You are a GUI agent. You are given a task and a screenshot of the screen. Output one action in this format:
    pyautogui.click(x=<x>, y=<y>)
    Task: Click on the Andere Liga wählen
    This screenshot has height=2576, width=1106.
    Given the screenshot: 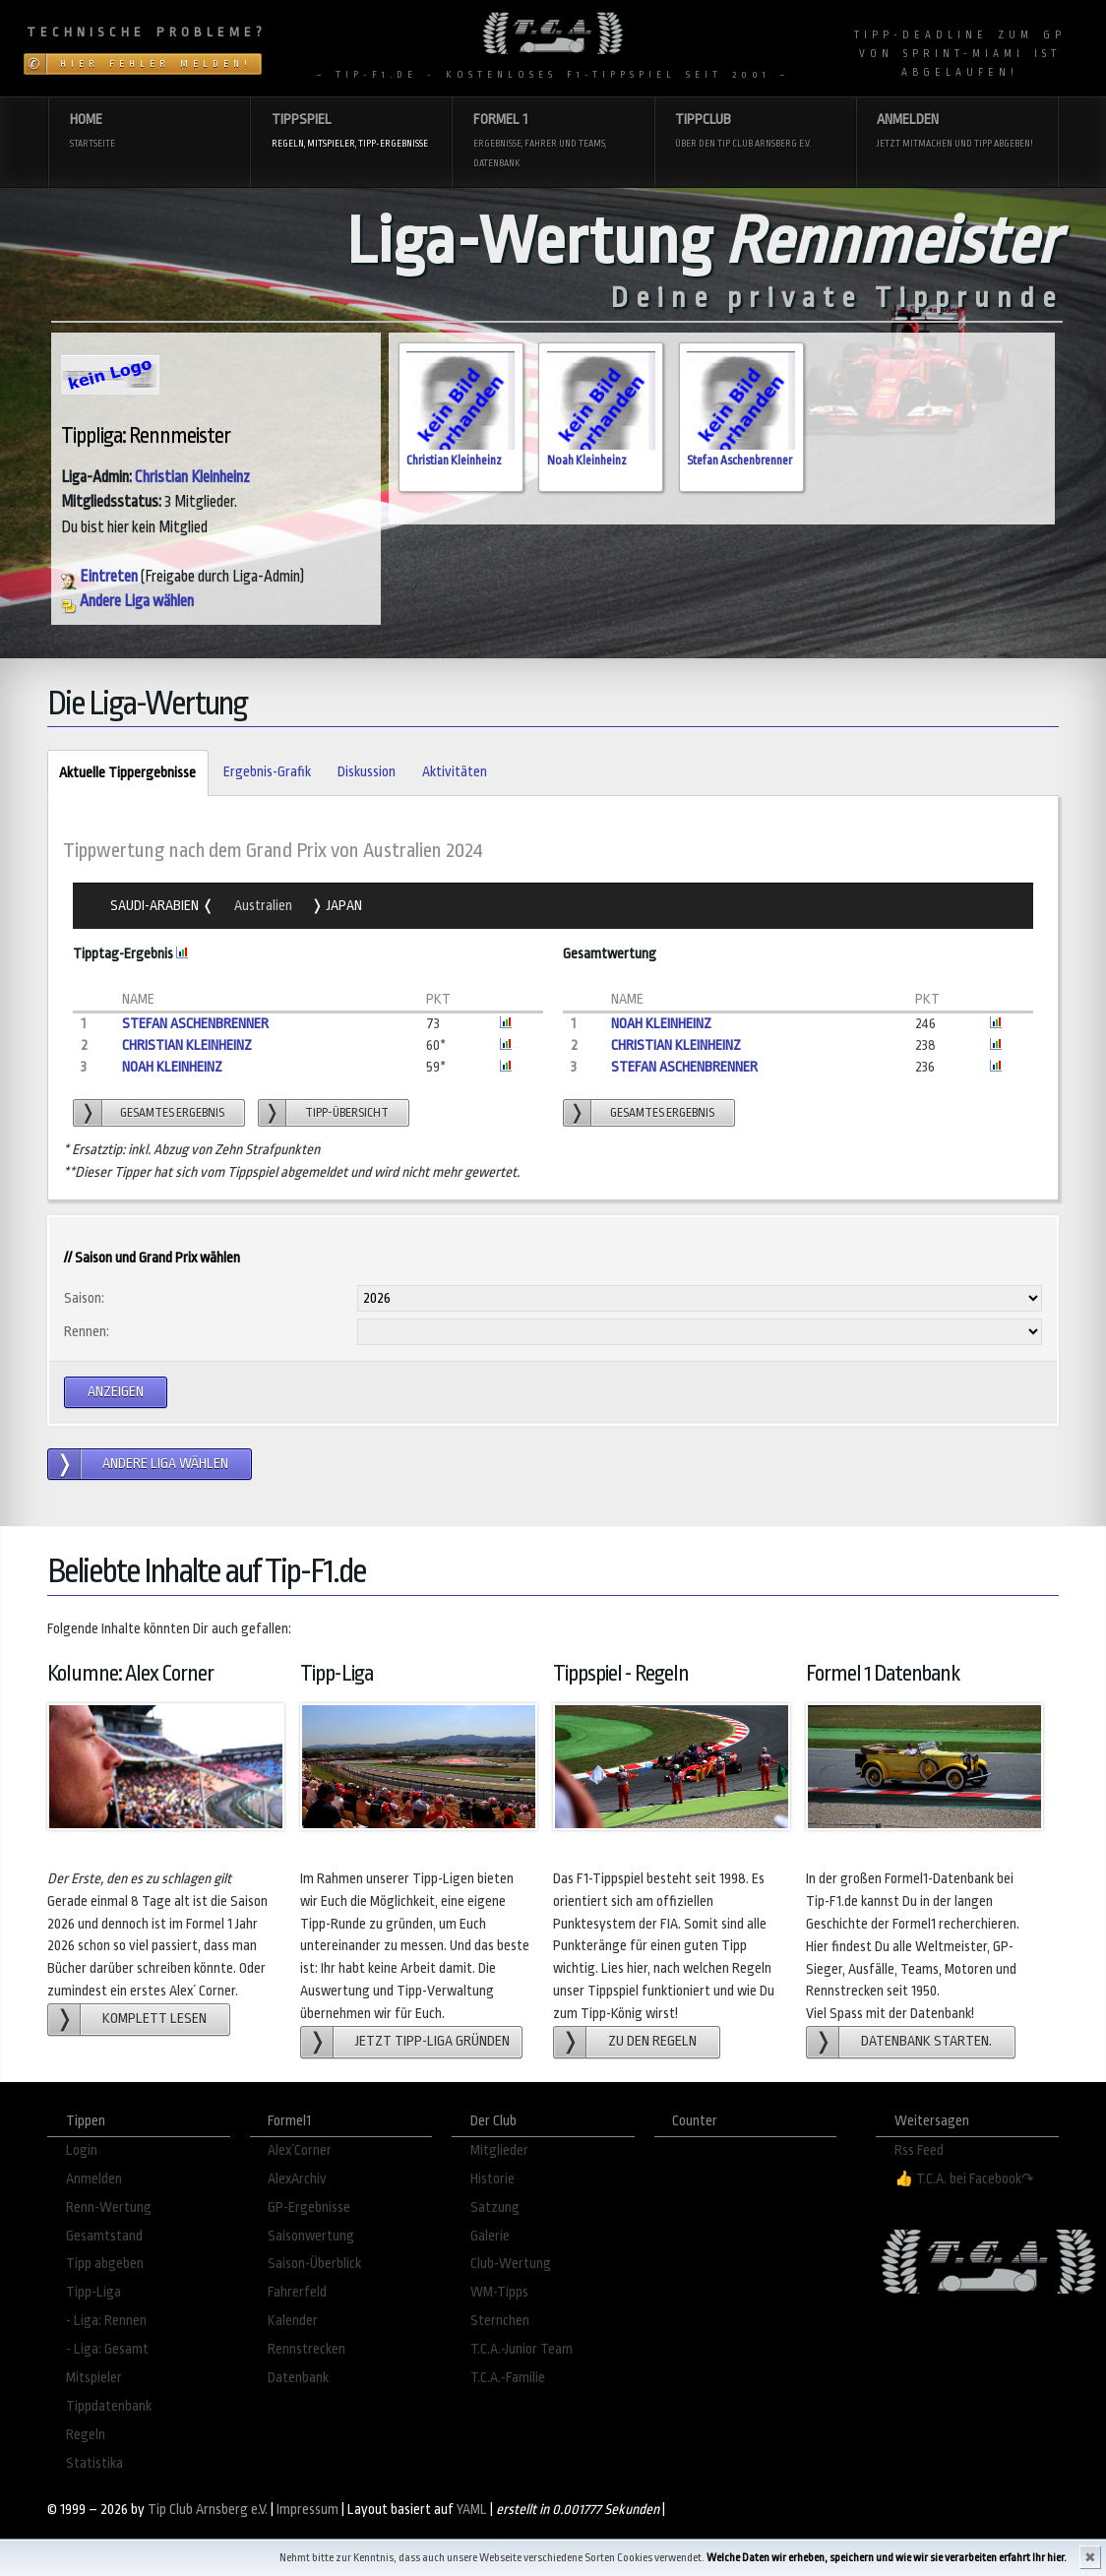 What is the action you would take?
    pyautogui.click(x=127, y=601)
    